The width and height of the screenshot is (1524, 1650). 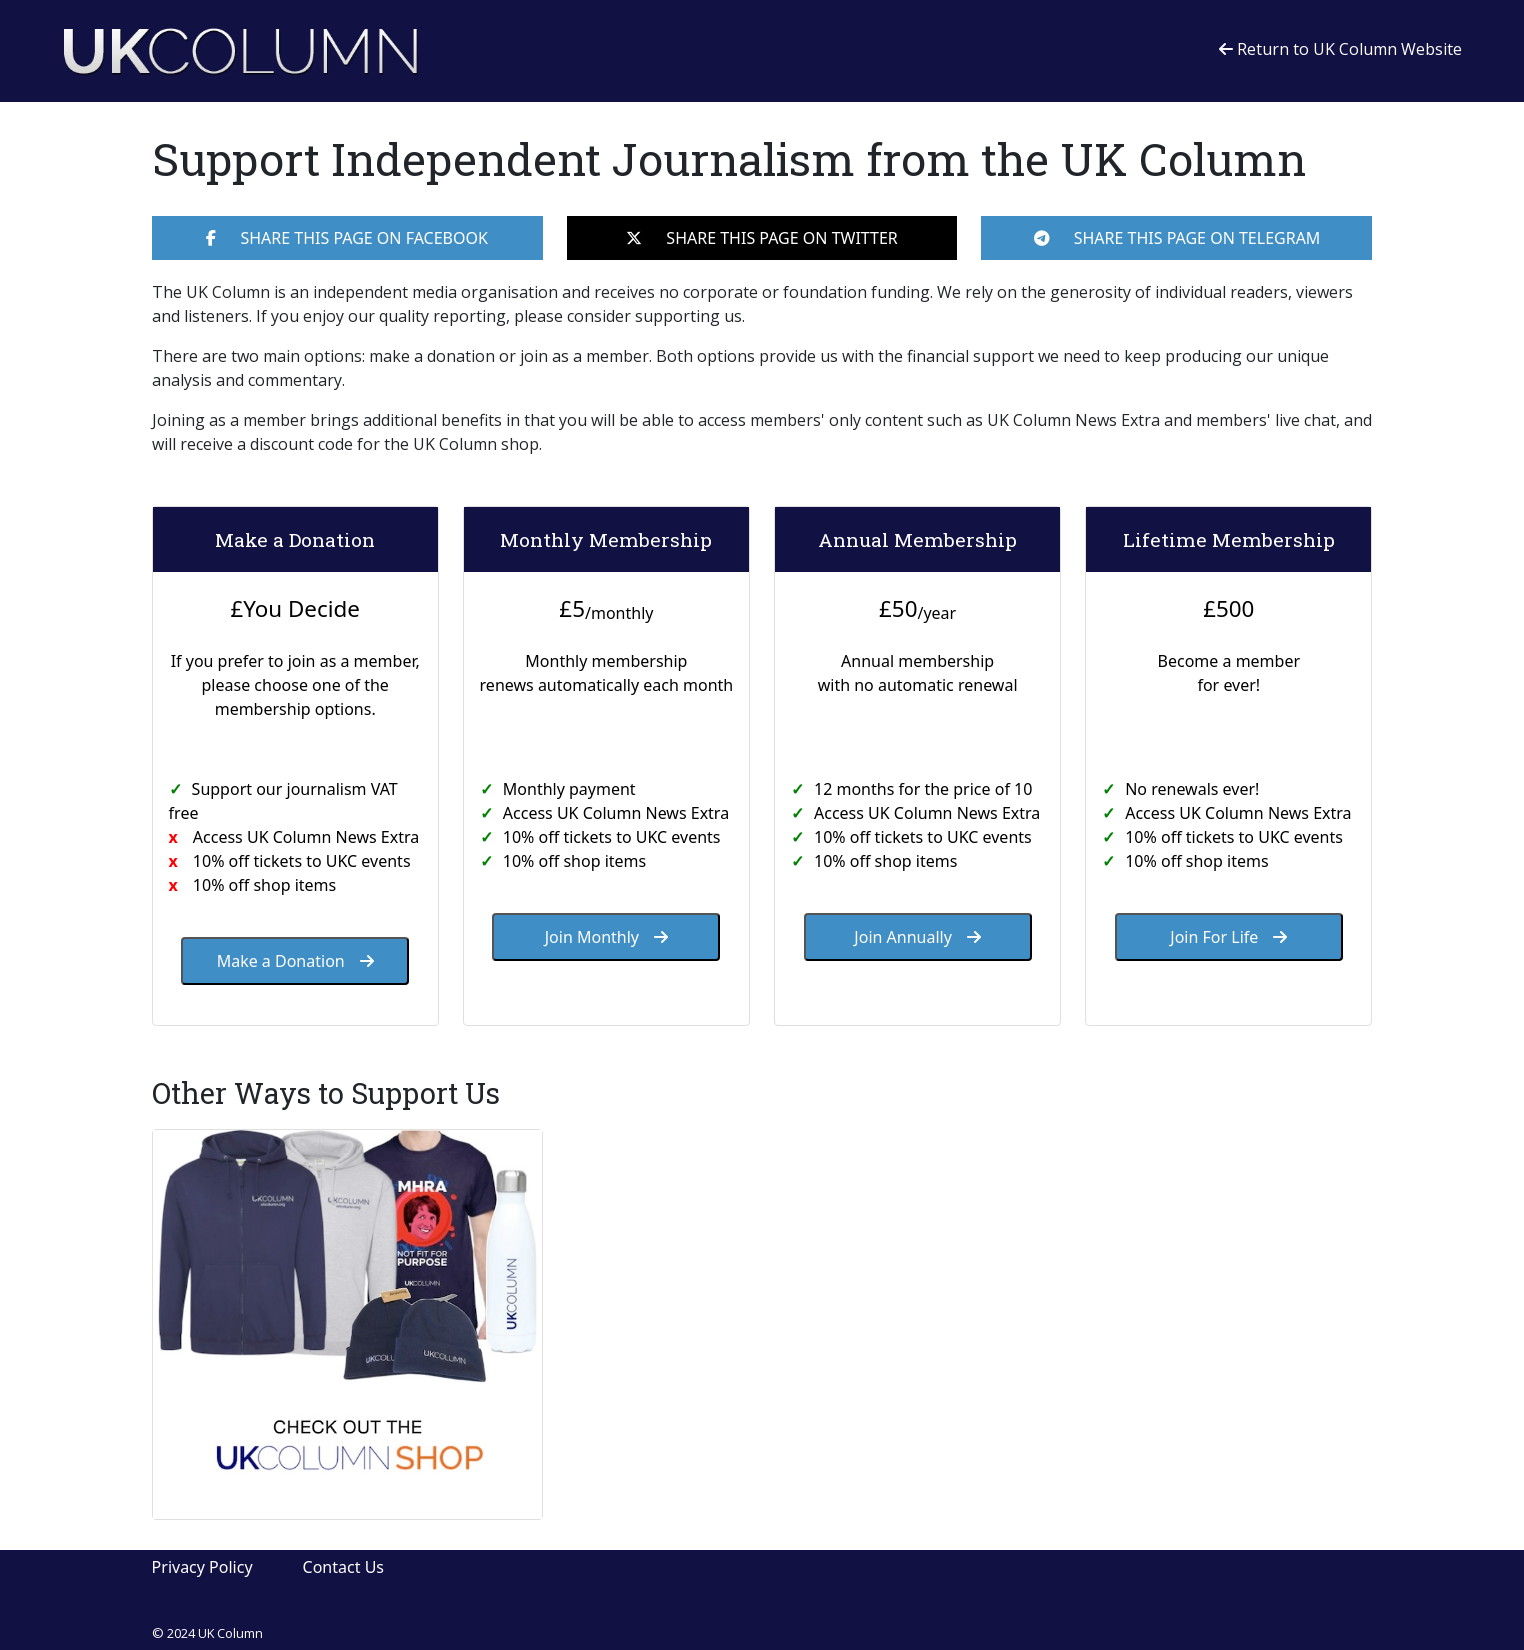 What do you see at coordinates (1177, 238) in the screenshot?
I see `SHARE THIS PAGE ON TELEGRAM` at bounding box center [1177, 238].